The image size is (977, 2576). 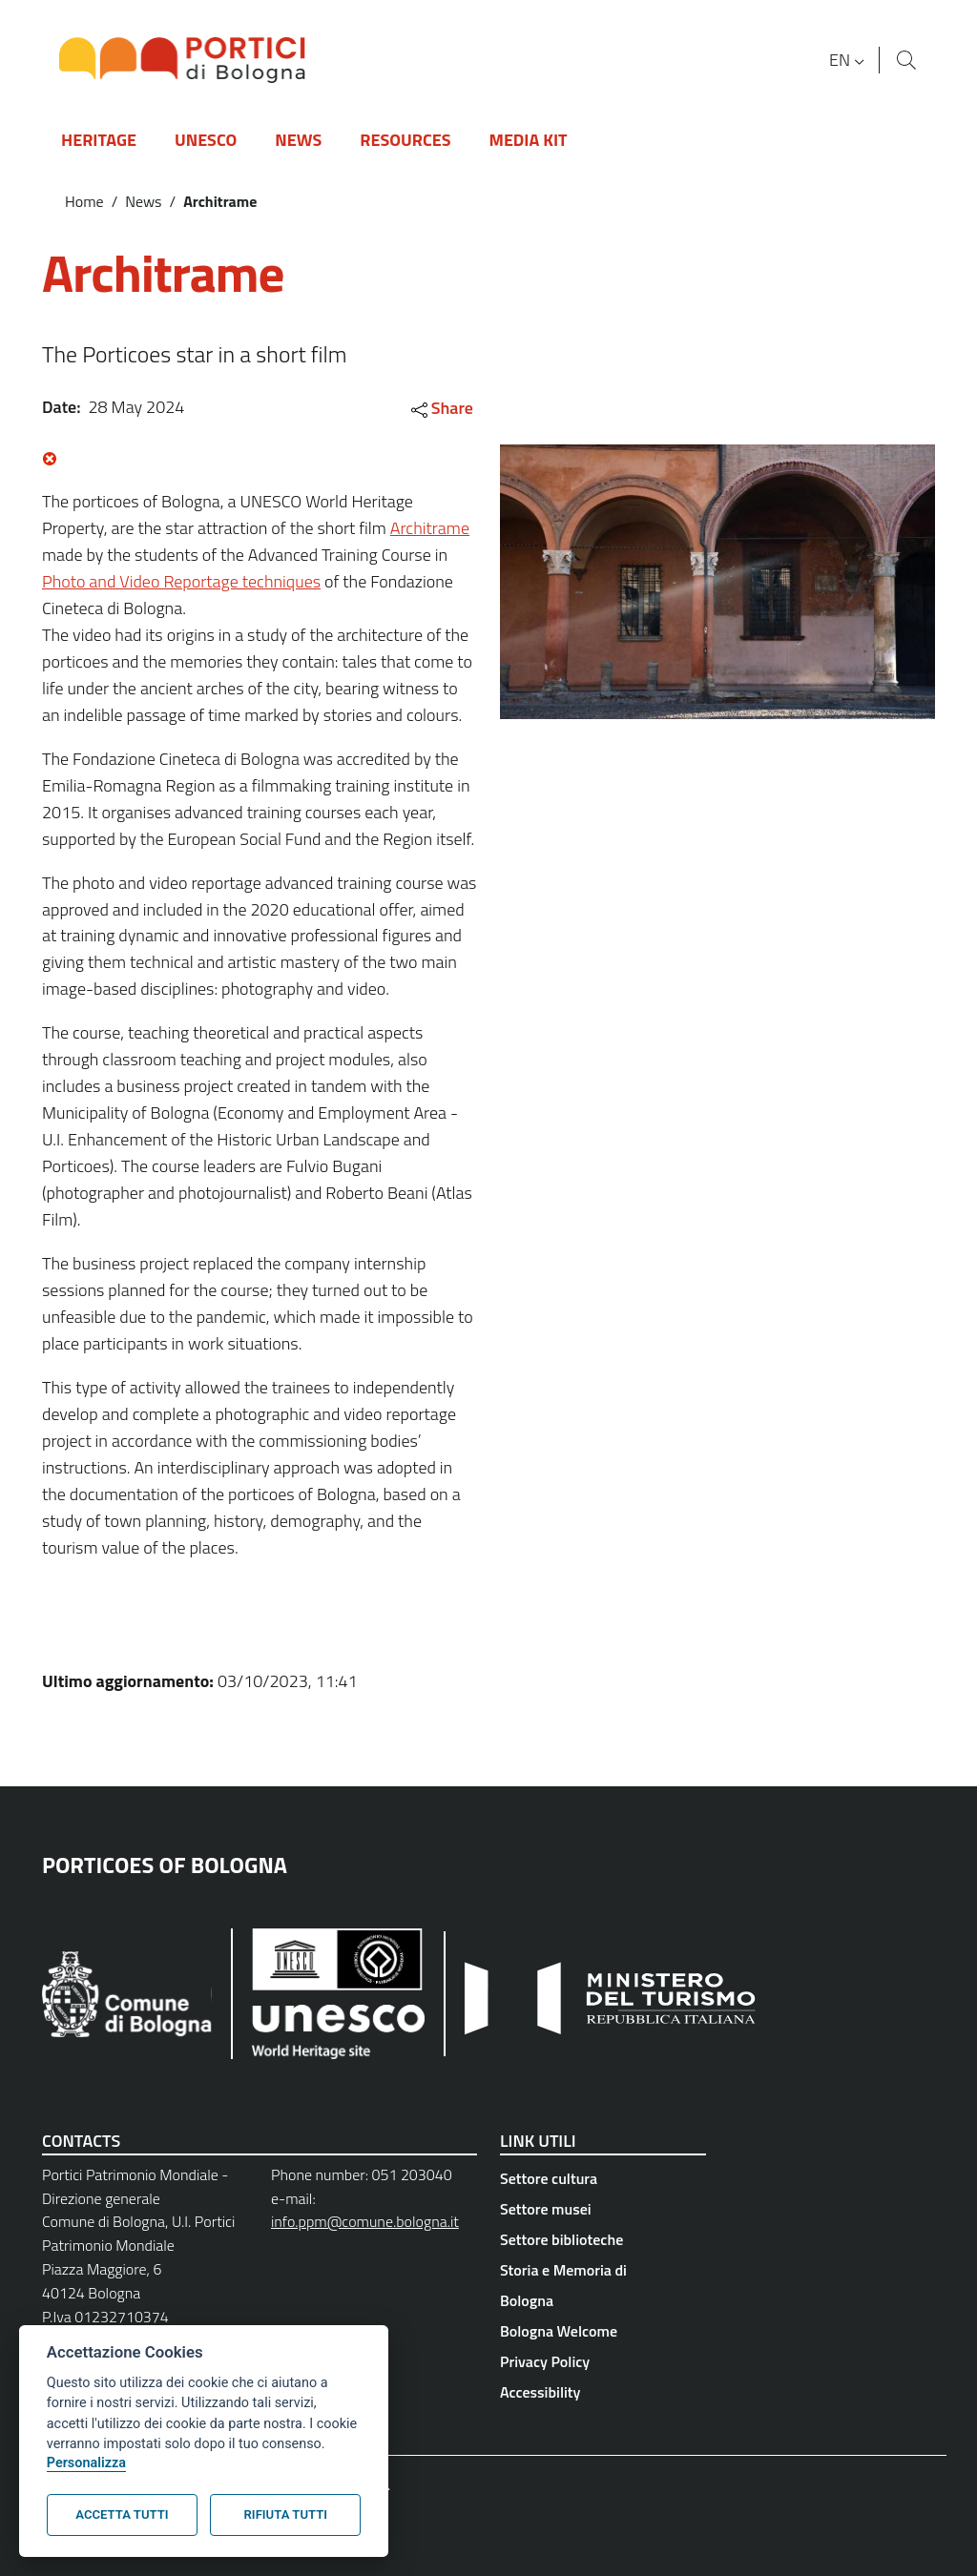 What do you see at coordinates (603, 2178) in the screenshot?
I see `[Settore cultura - External link - New window]` at bounding box center [603, 2178].